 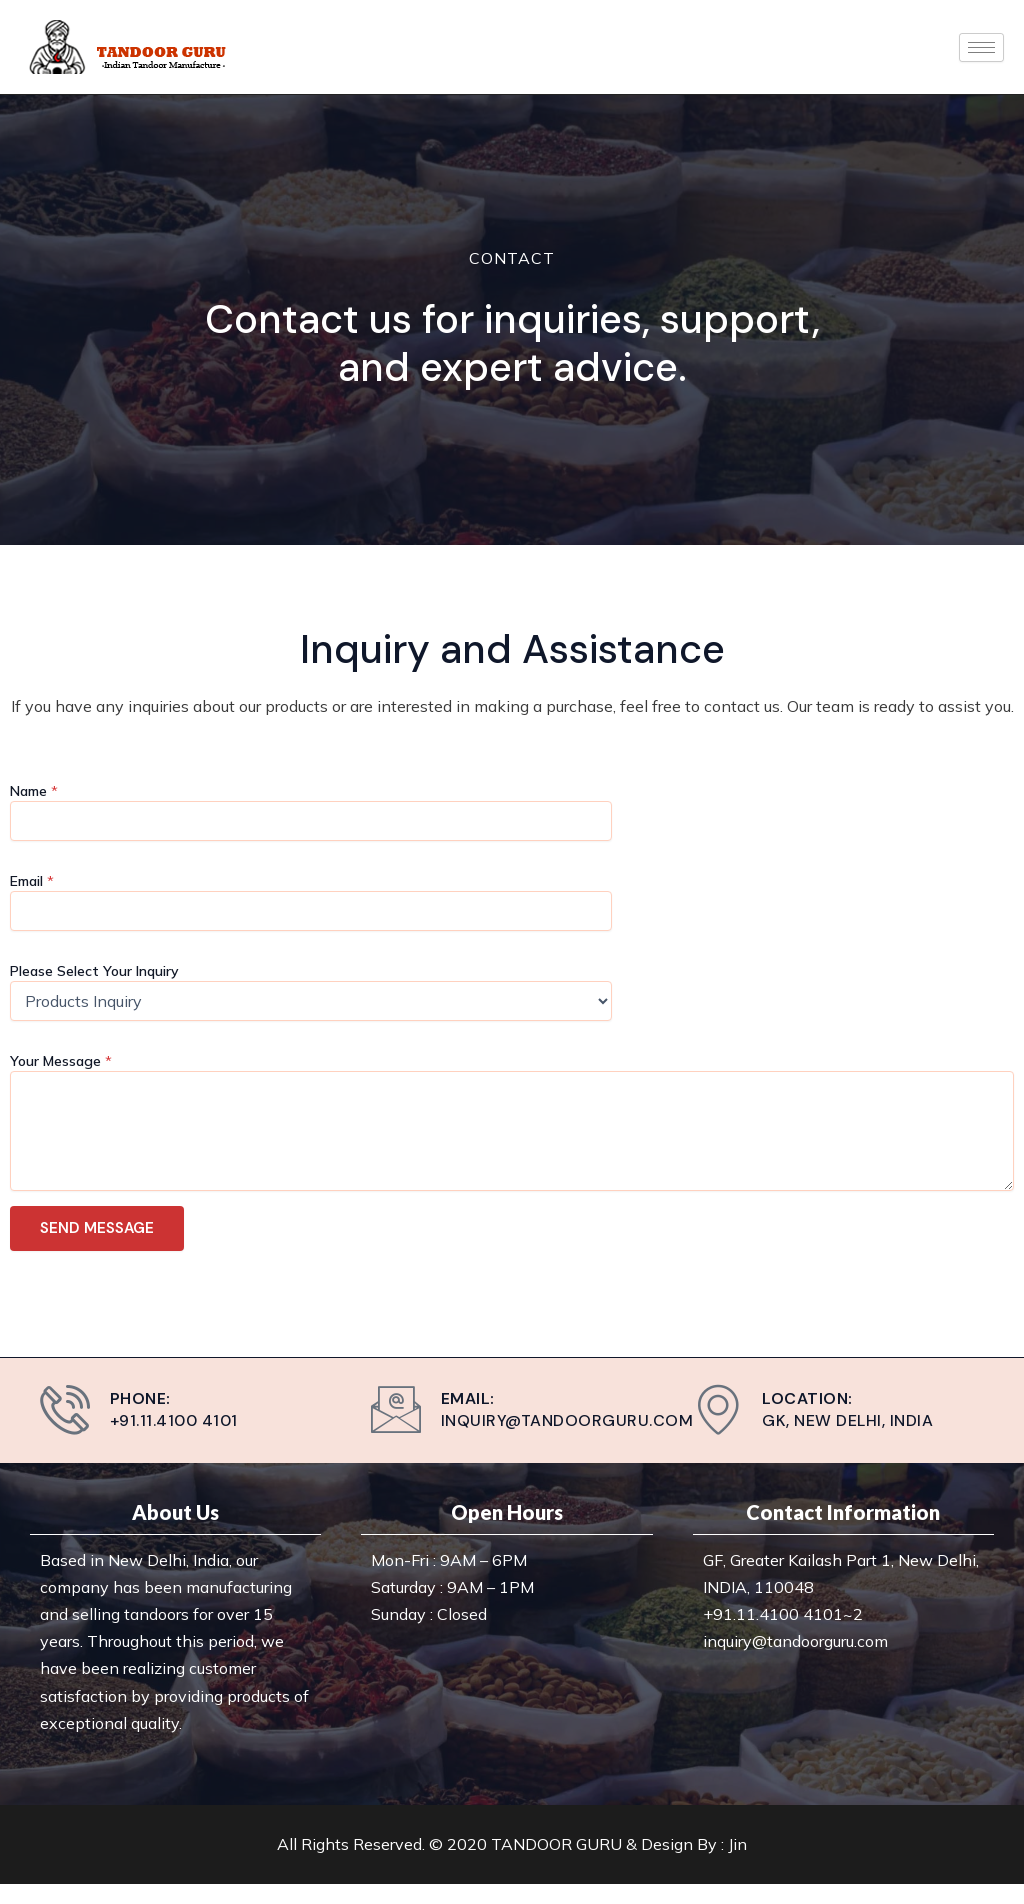 I want to click on SEND MESSAGE, so click(x=97, y=1228).